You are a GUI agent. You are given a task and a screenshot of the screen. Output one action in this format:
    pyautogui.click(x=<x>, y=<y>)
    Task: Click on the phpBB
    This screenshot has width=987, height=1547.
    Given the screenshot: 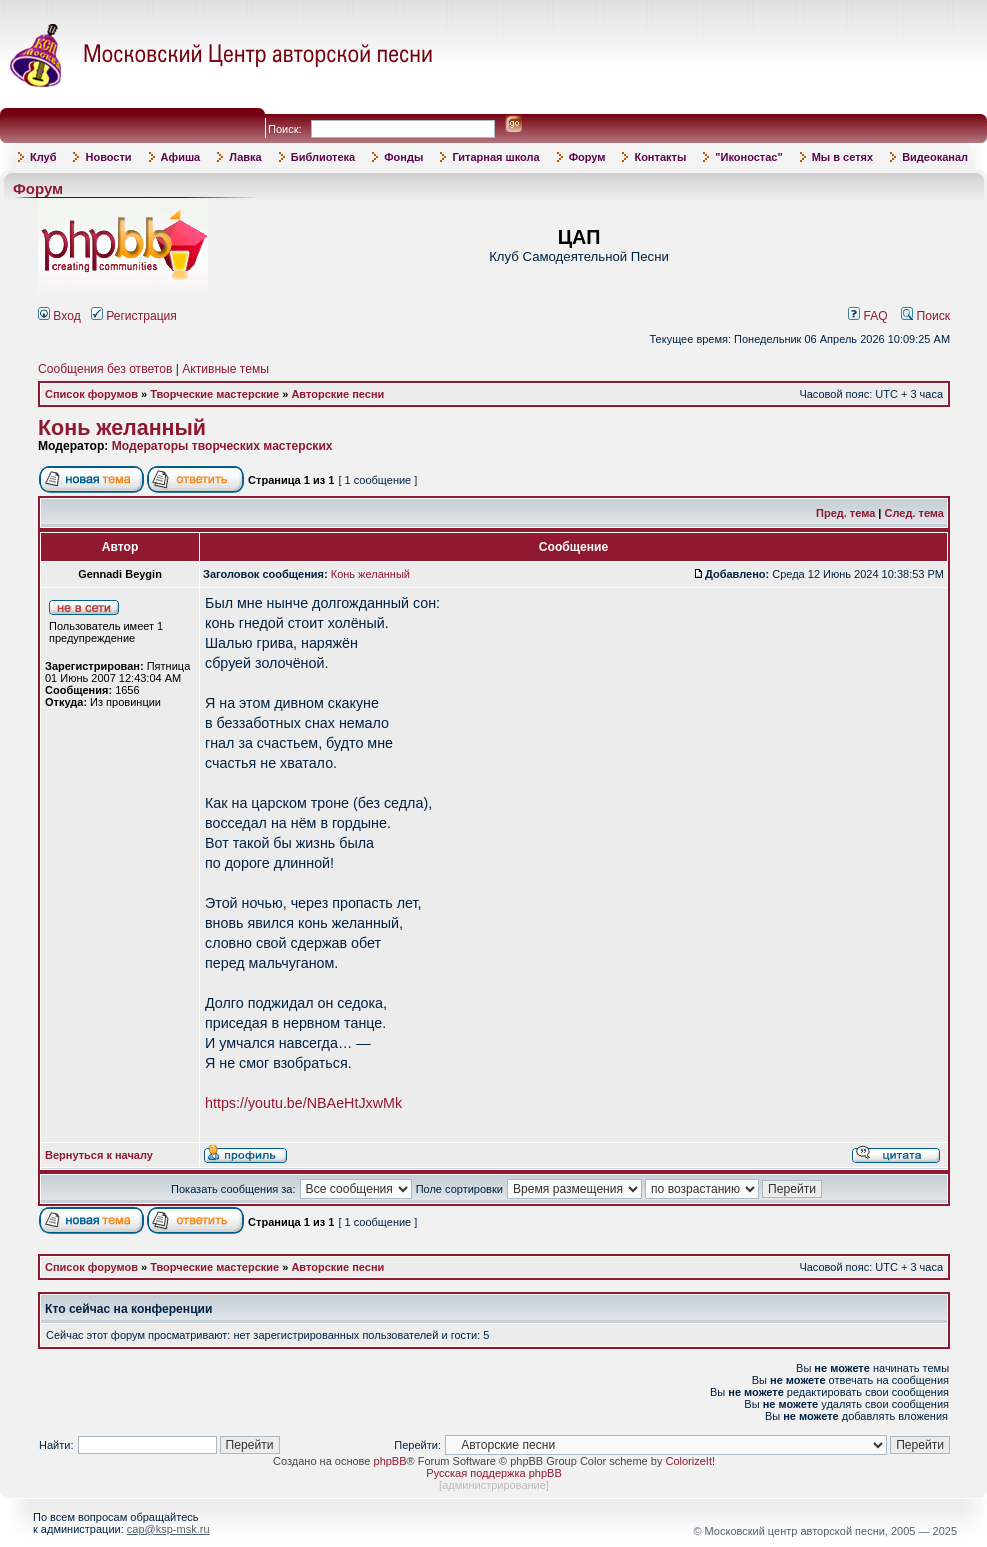 What is the action you would take?
    pyautogui.click(x=390, y=1461)
    